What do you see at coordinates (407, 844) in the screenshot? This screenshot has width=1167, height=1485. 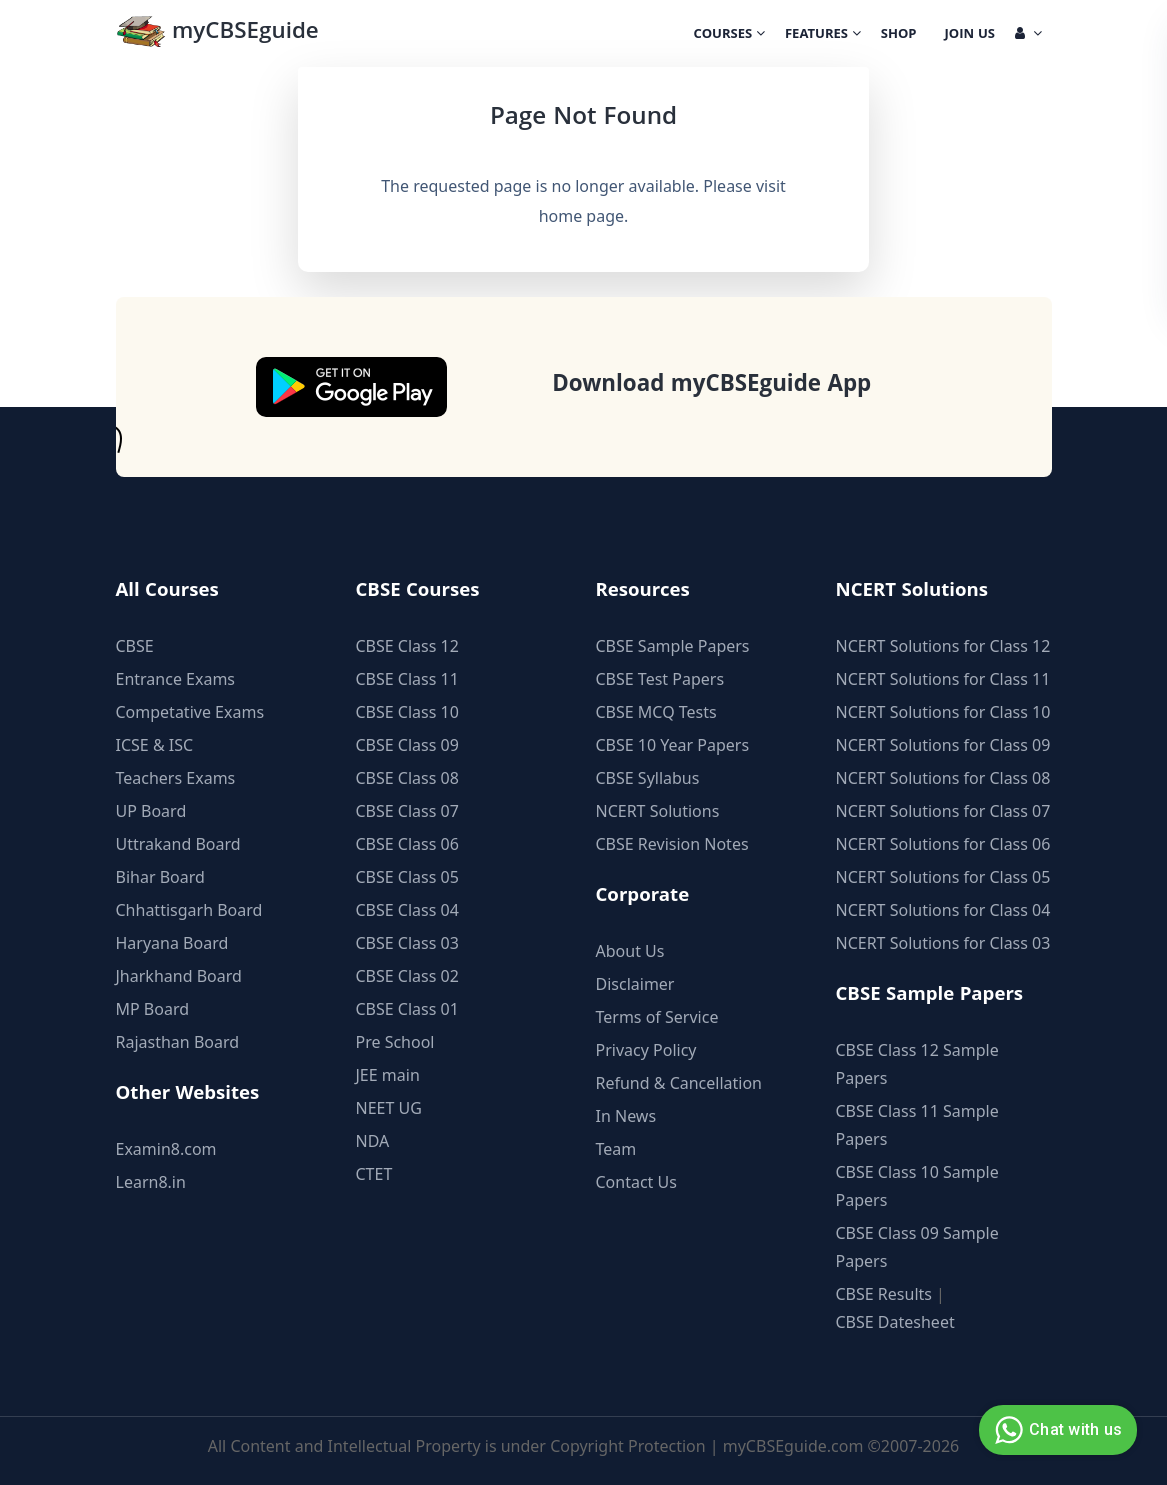 I see `CBSE Class 06` at bounding box center [407, 844].